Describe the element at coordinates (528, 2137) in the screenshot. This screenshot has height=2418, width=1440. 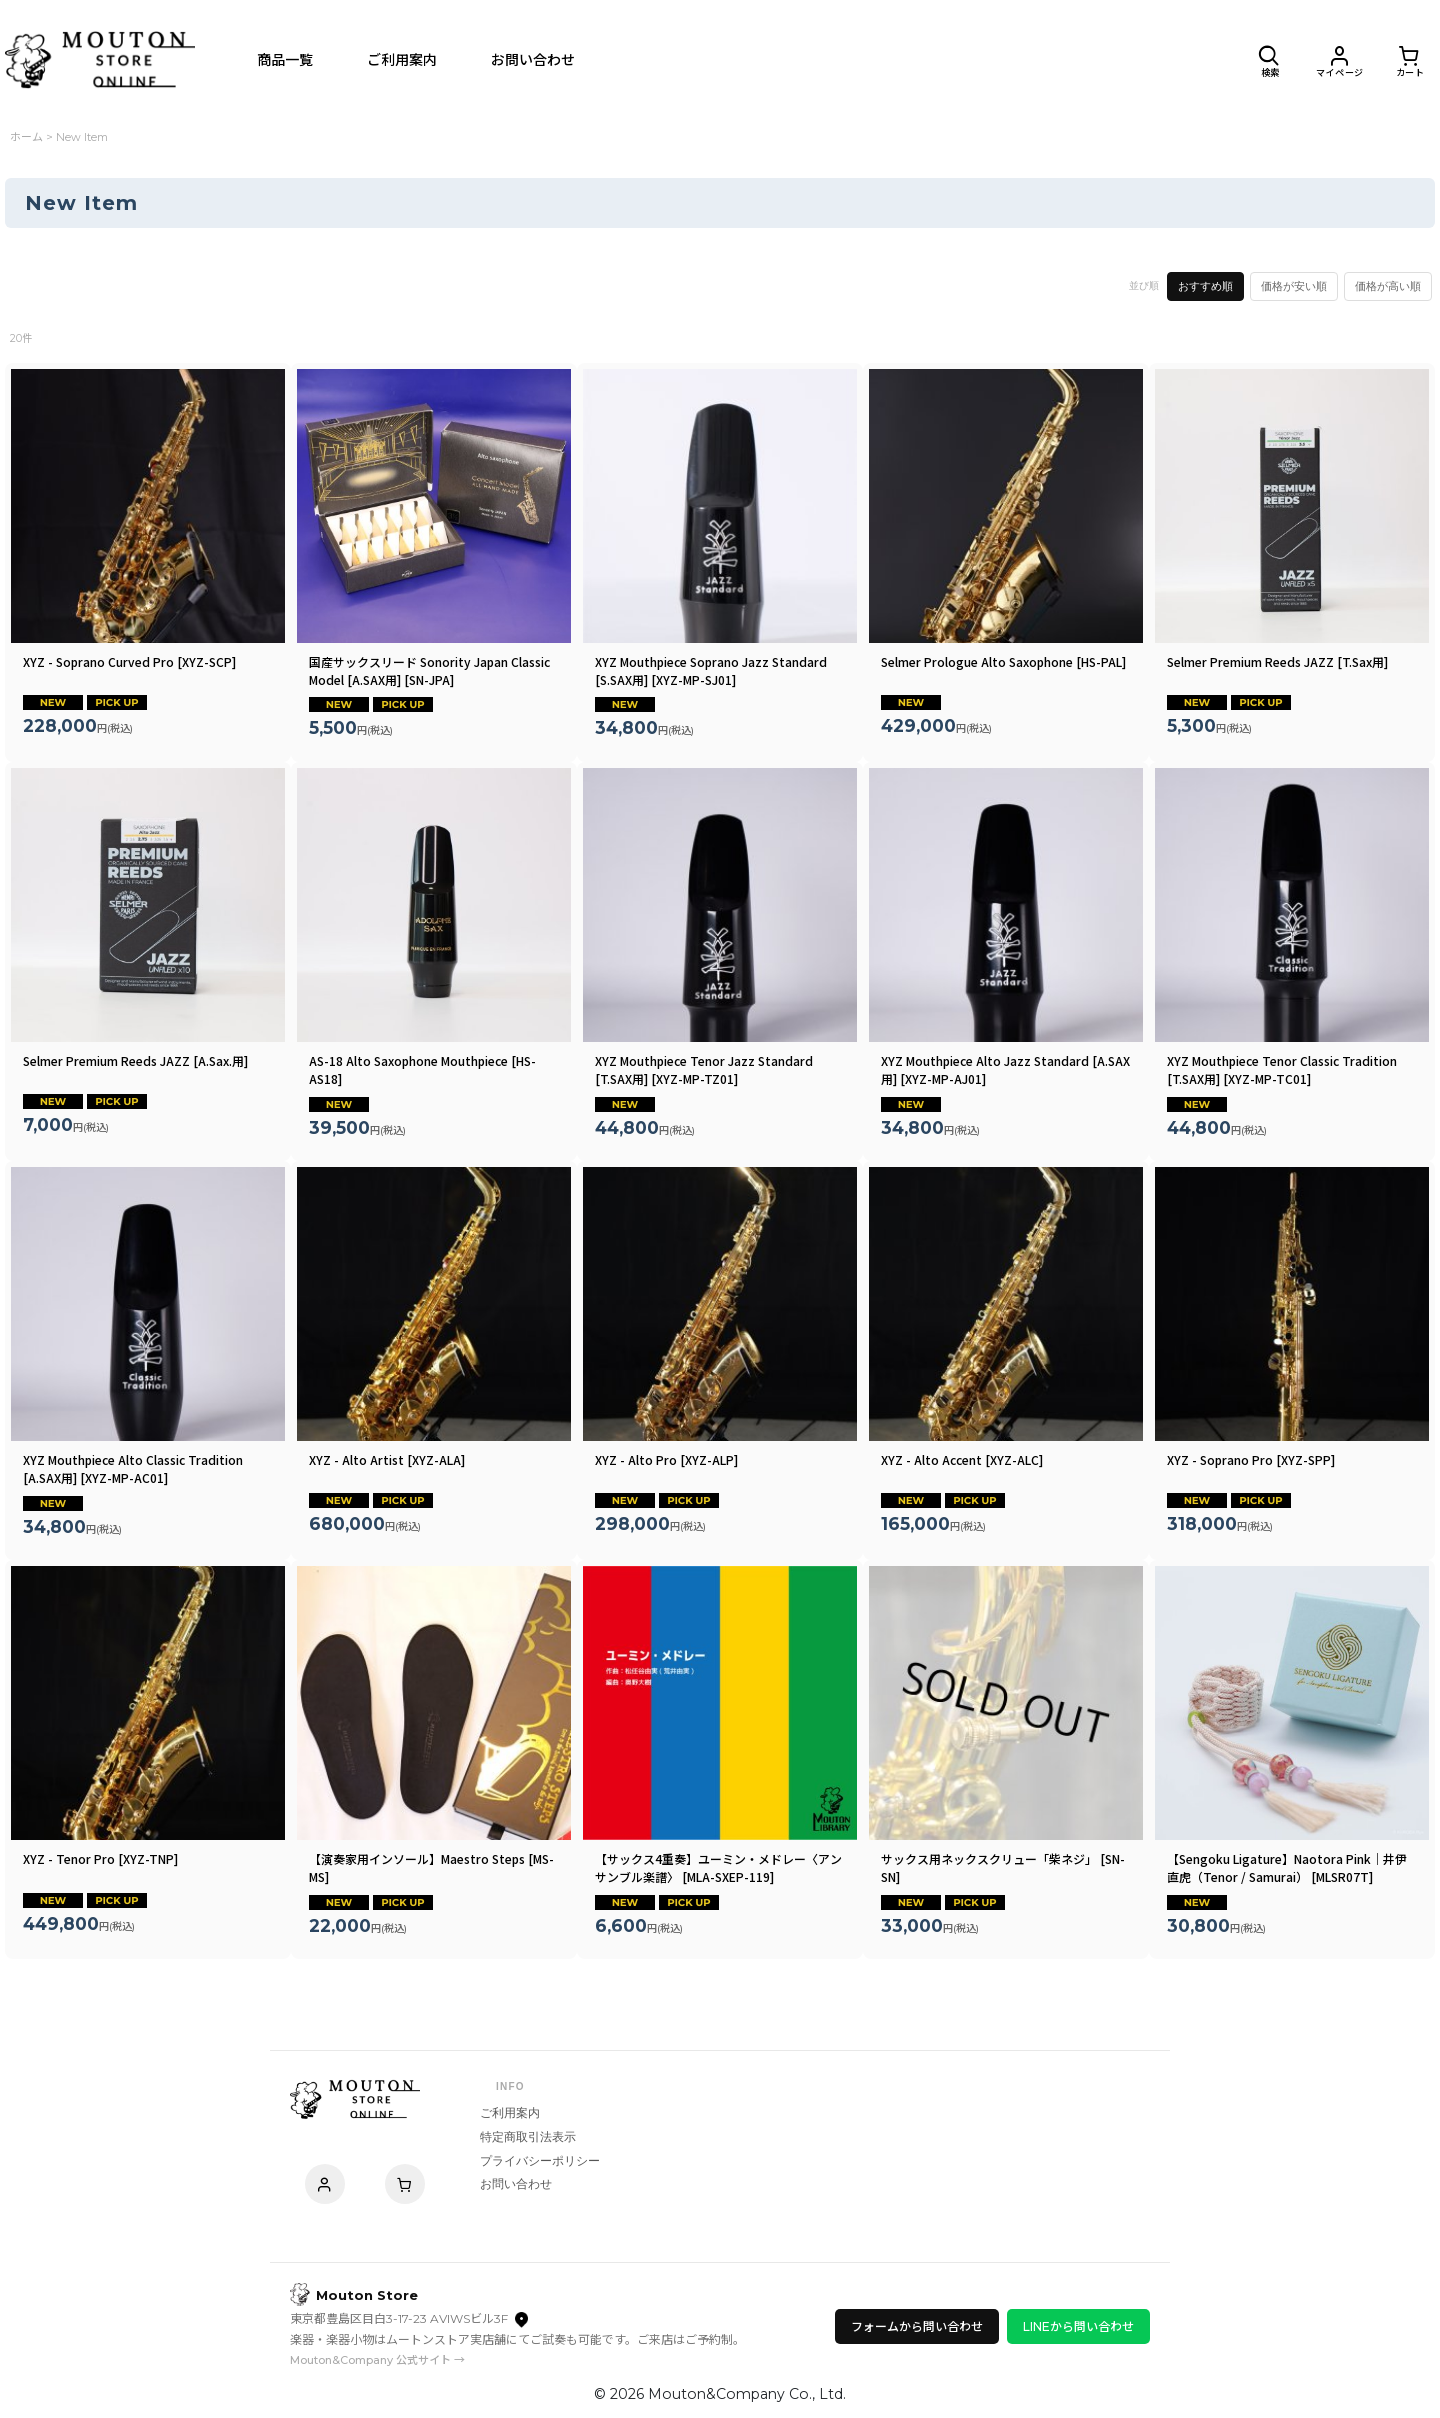
I see `特定商取引法表示` at that location.